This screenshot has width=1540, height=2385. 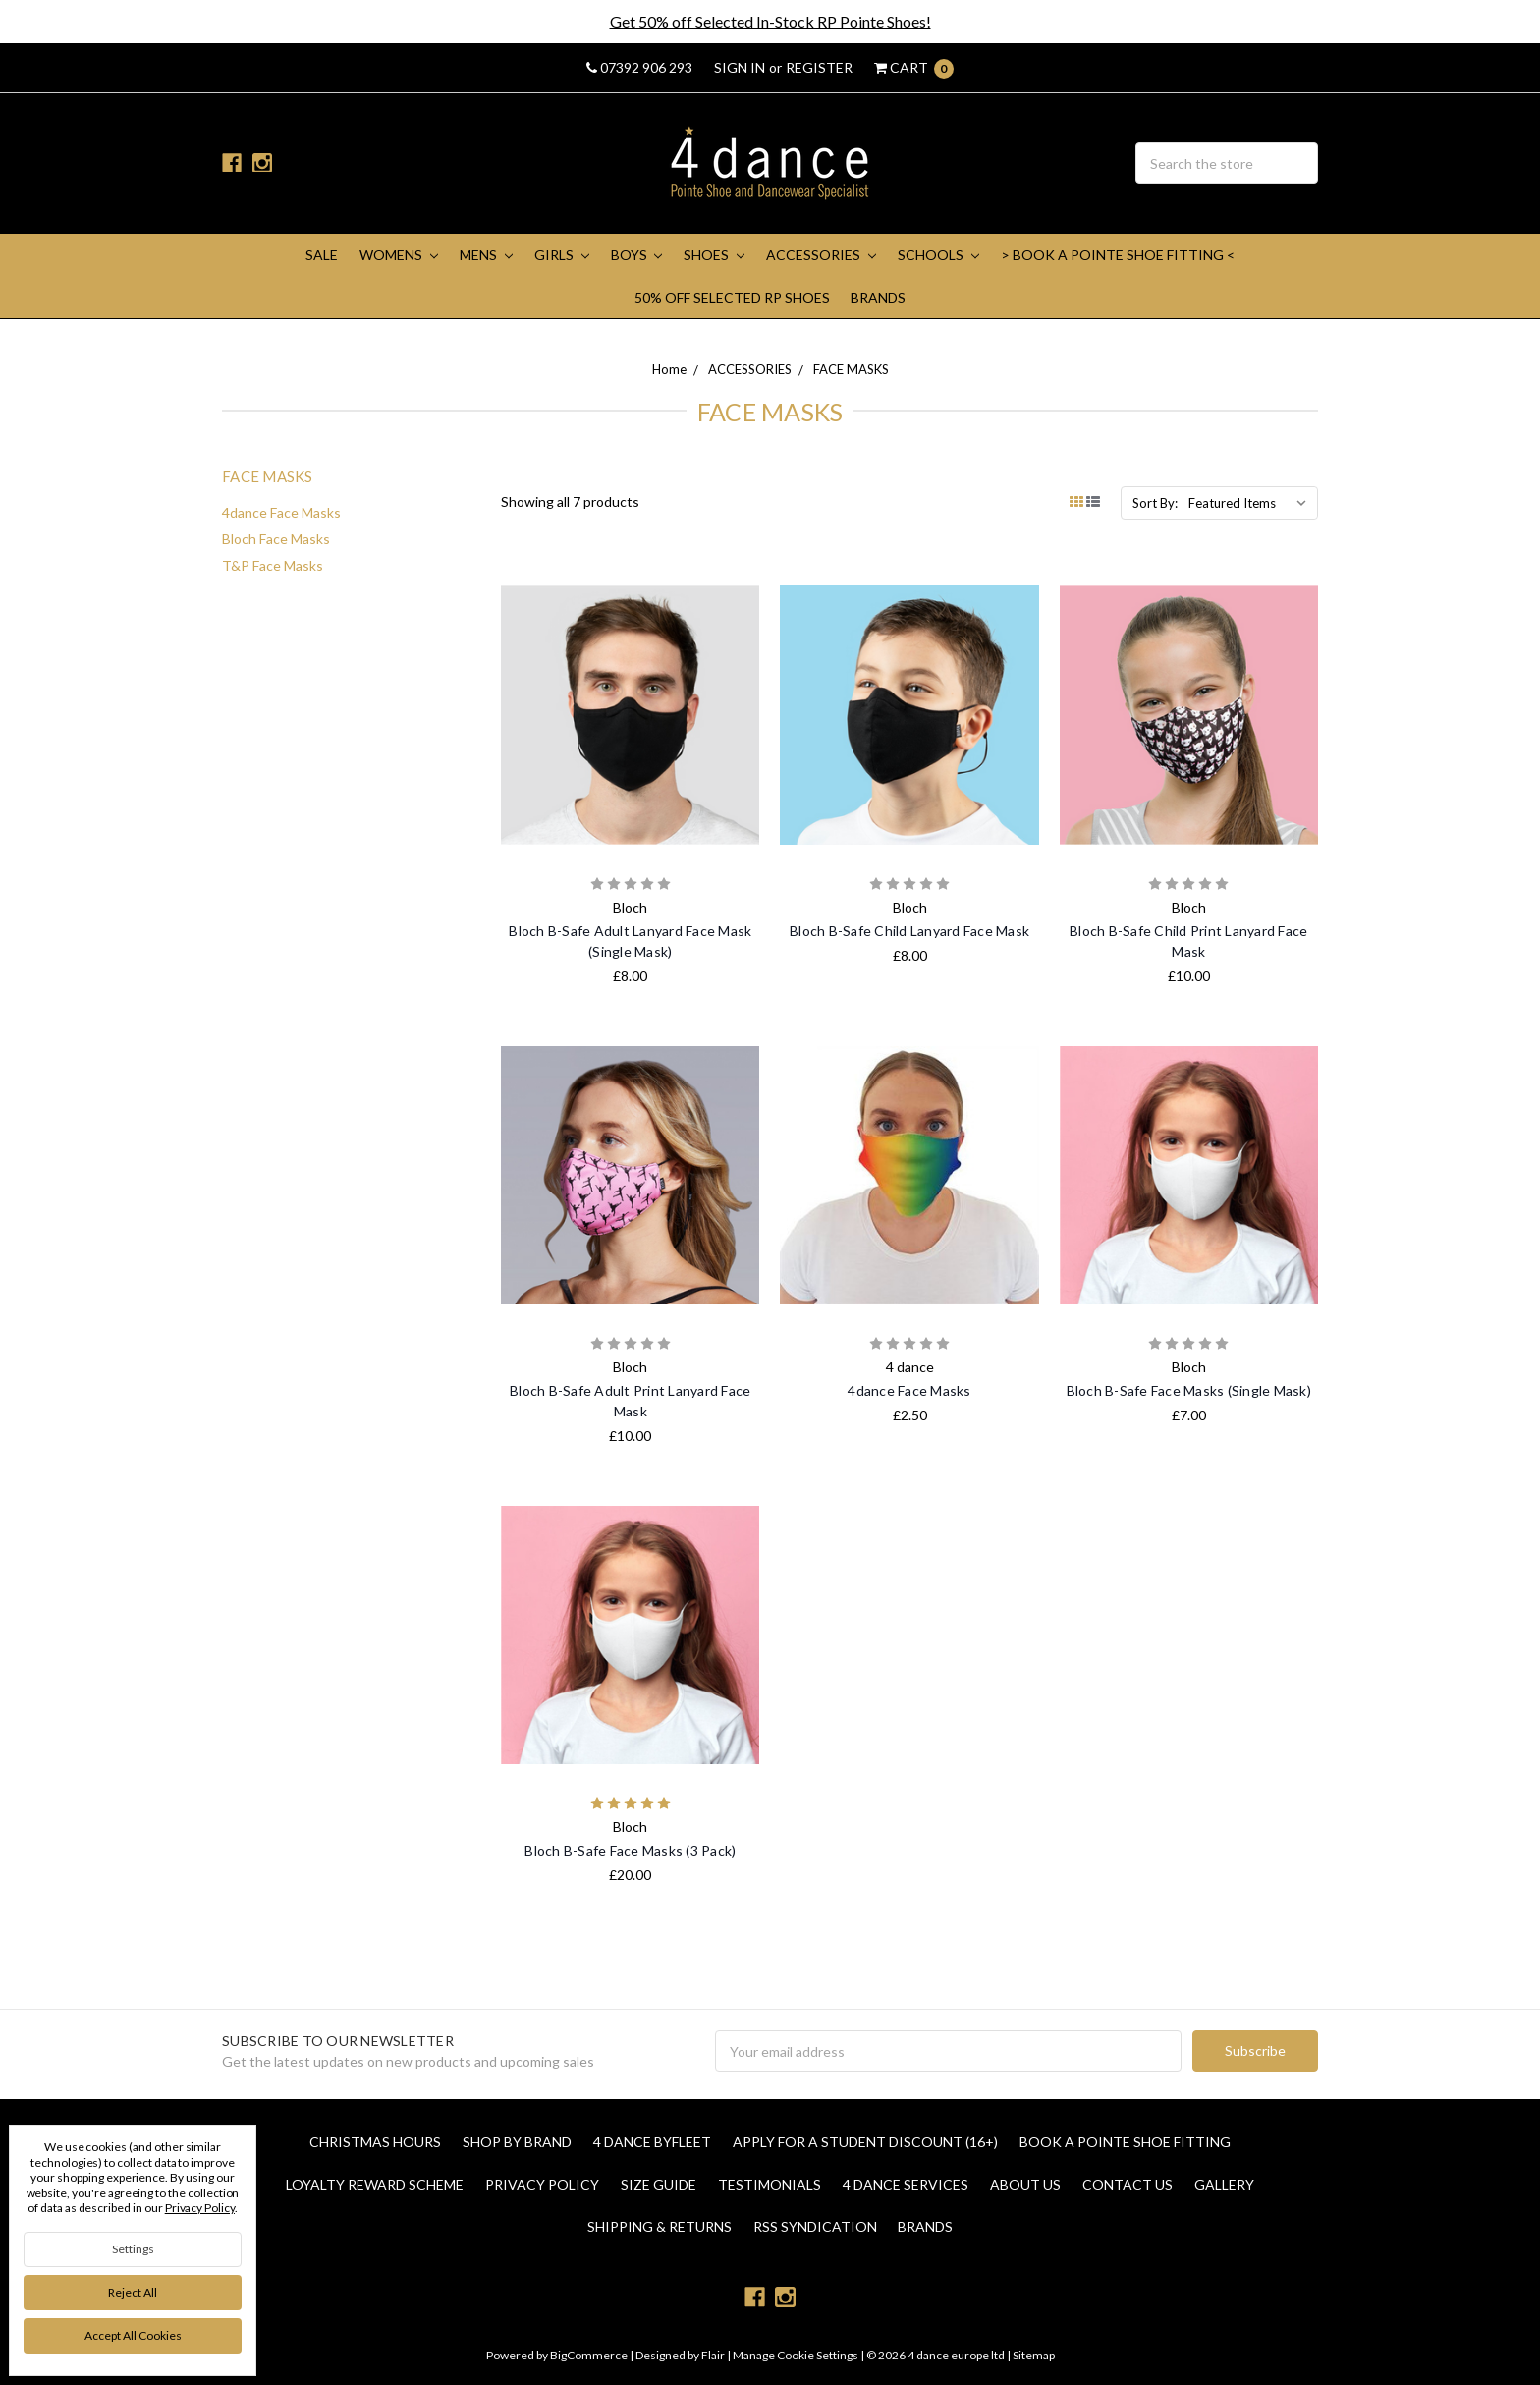 What do you see at coordinates (819, 67) in the screenshot?
I see `Register` at bounding box center [819, 67].